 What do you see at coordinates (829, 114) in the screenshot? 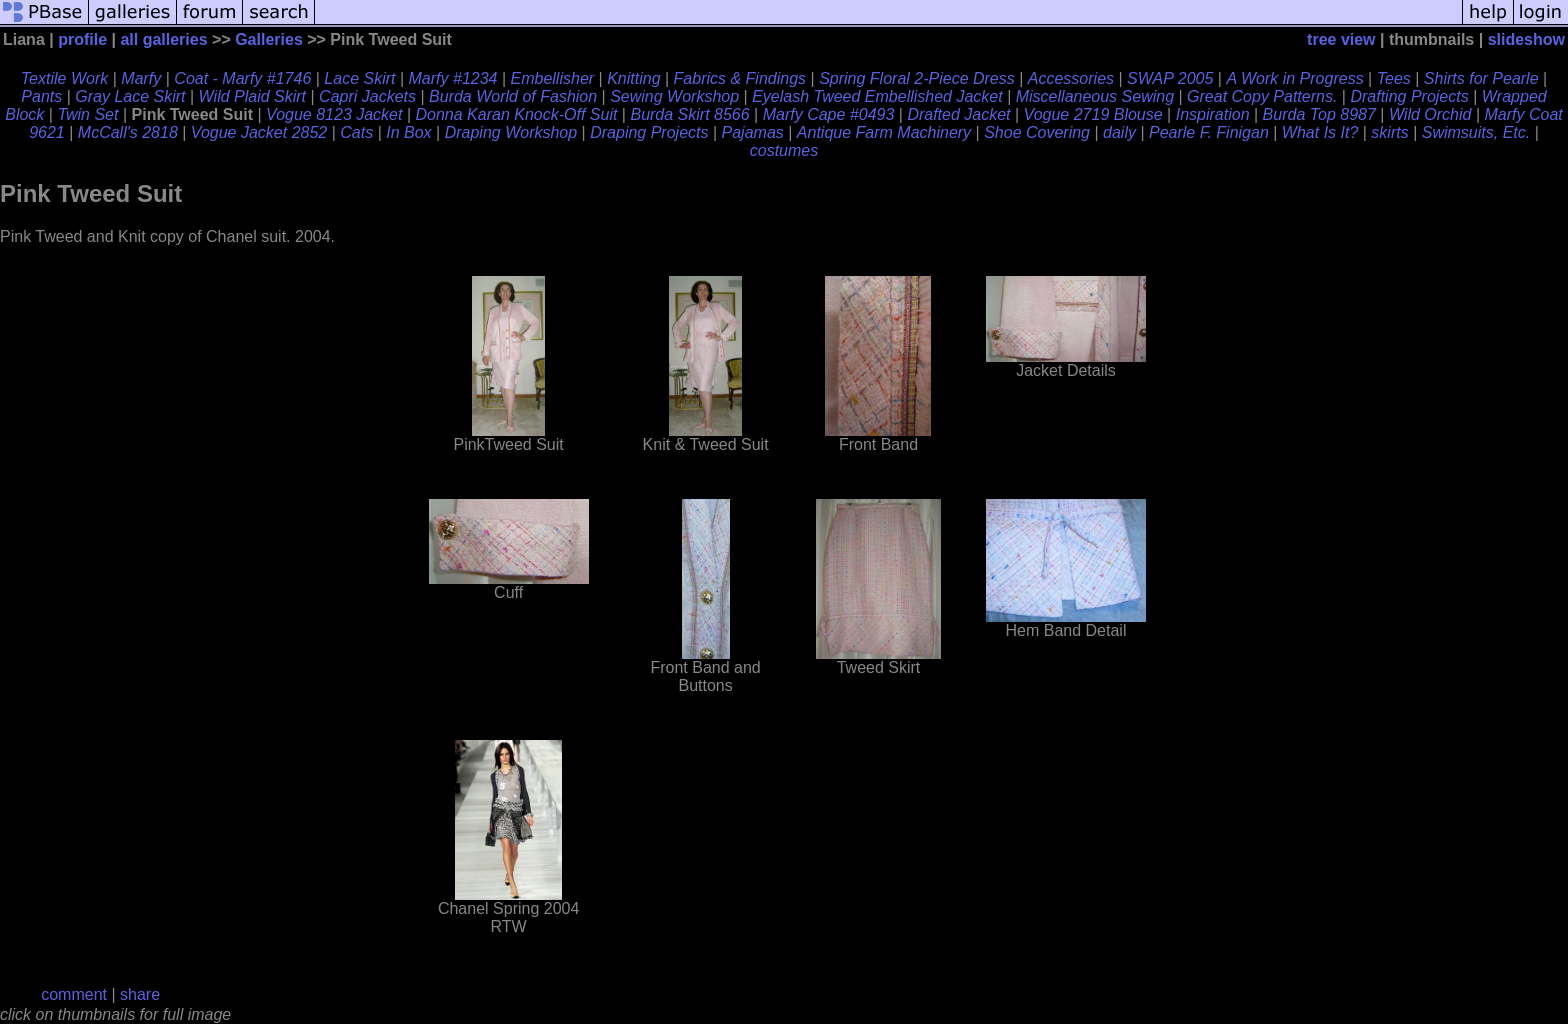
I see `Marfy Cape #0493` at bounding box center [829, 114].